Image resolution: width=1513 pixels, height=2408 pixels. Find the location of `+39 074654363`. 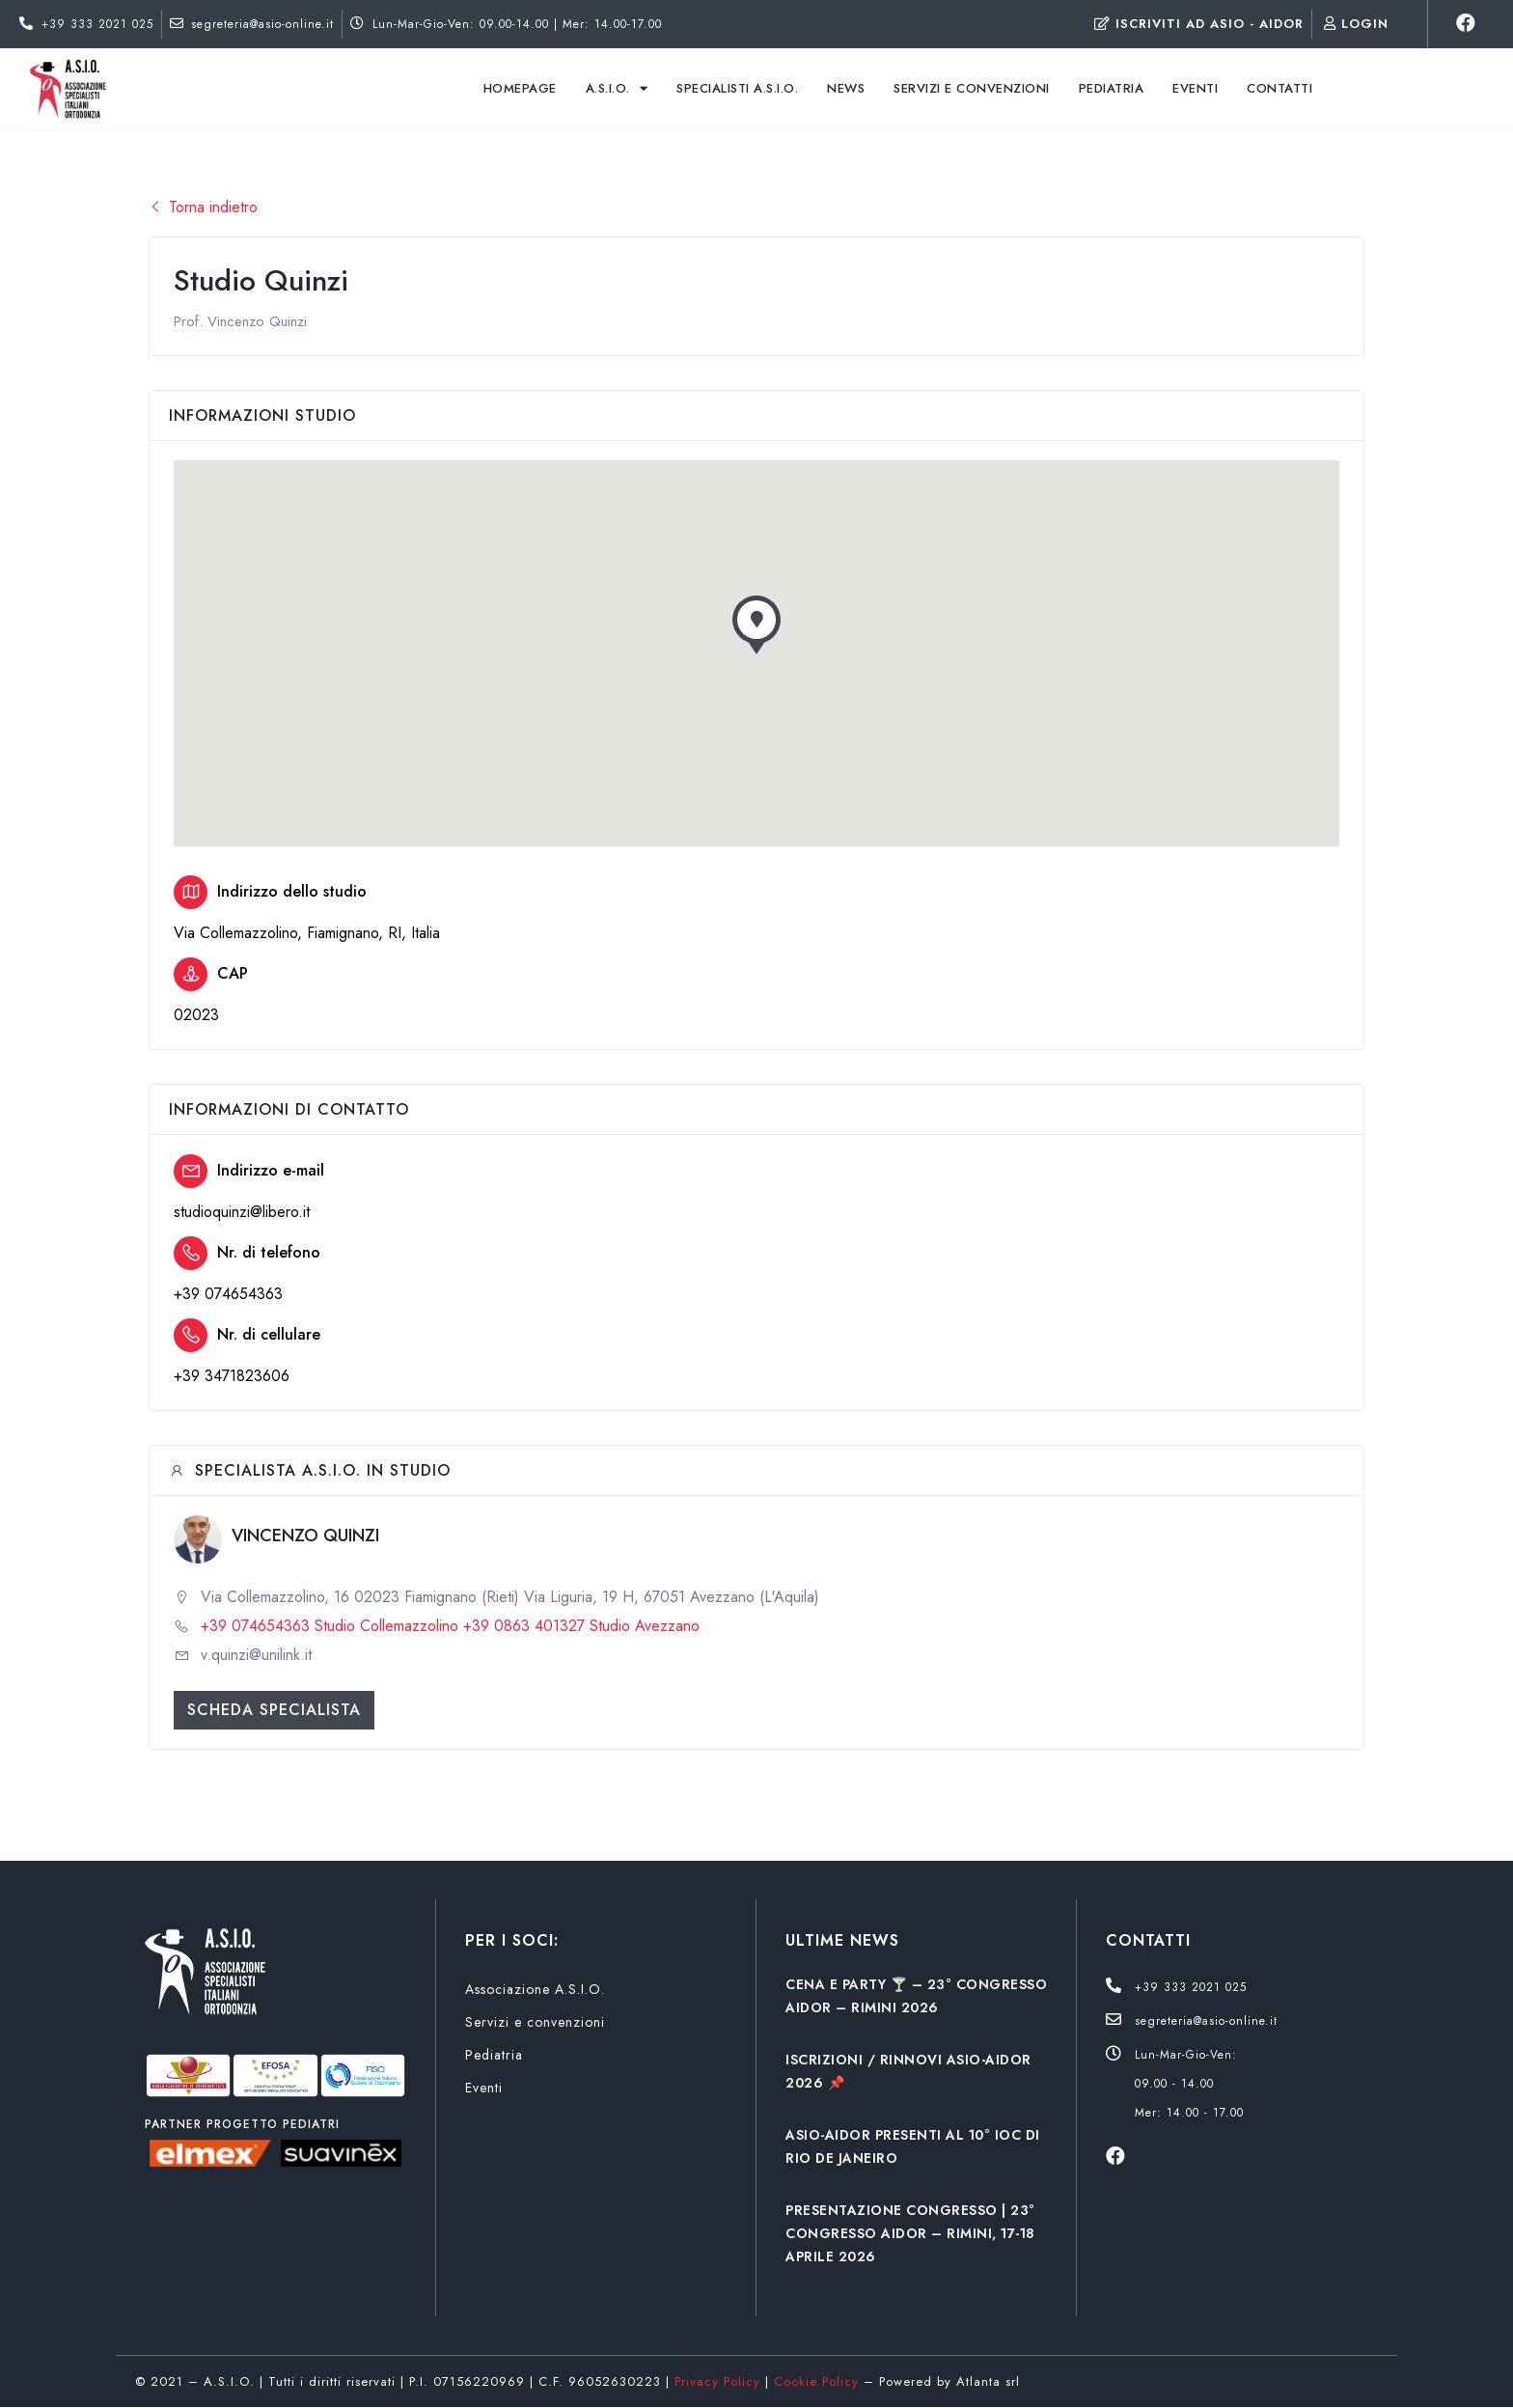

+39 074654363 is located at coordinates (228, 1294).